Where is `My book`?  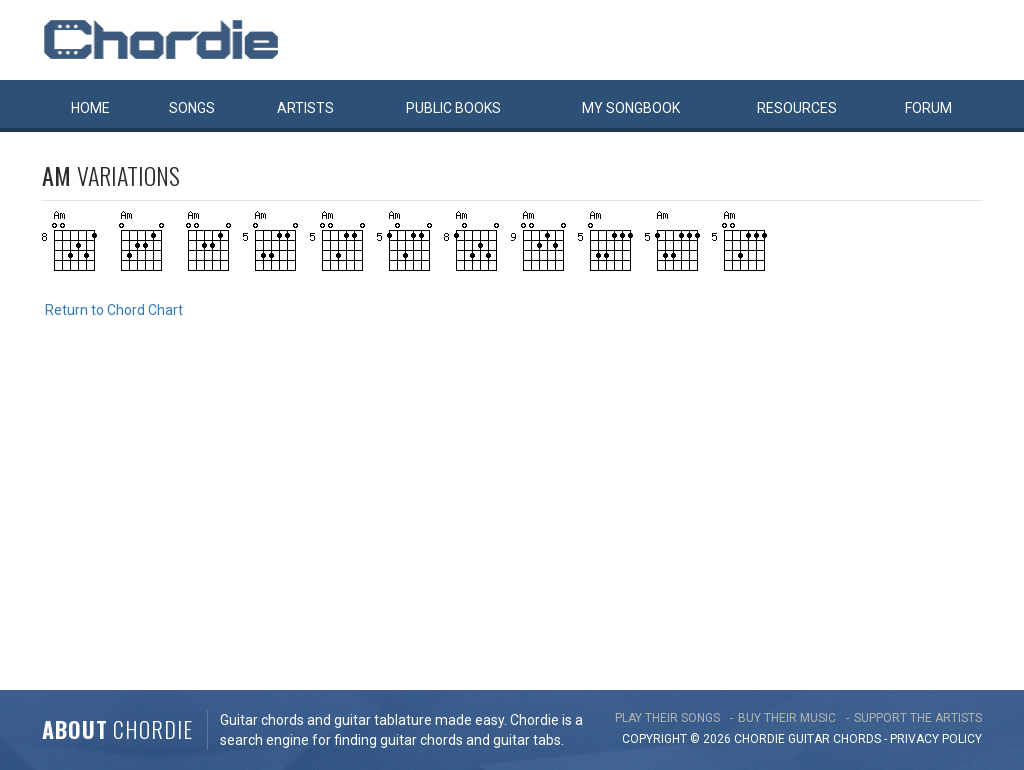
My book is located at coordinates (631, 108).